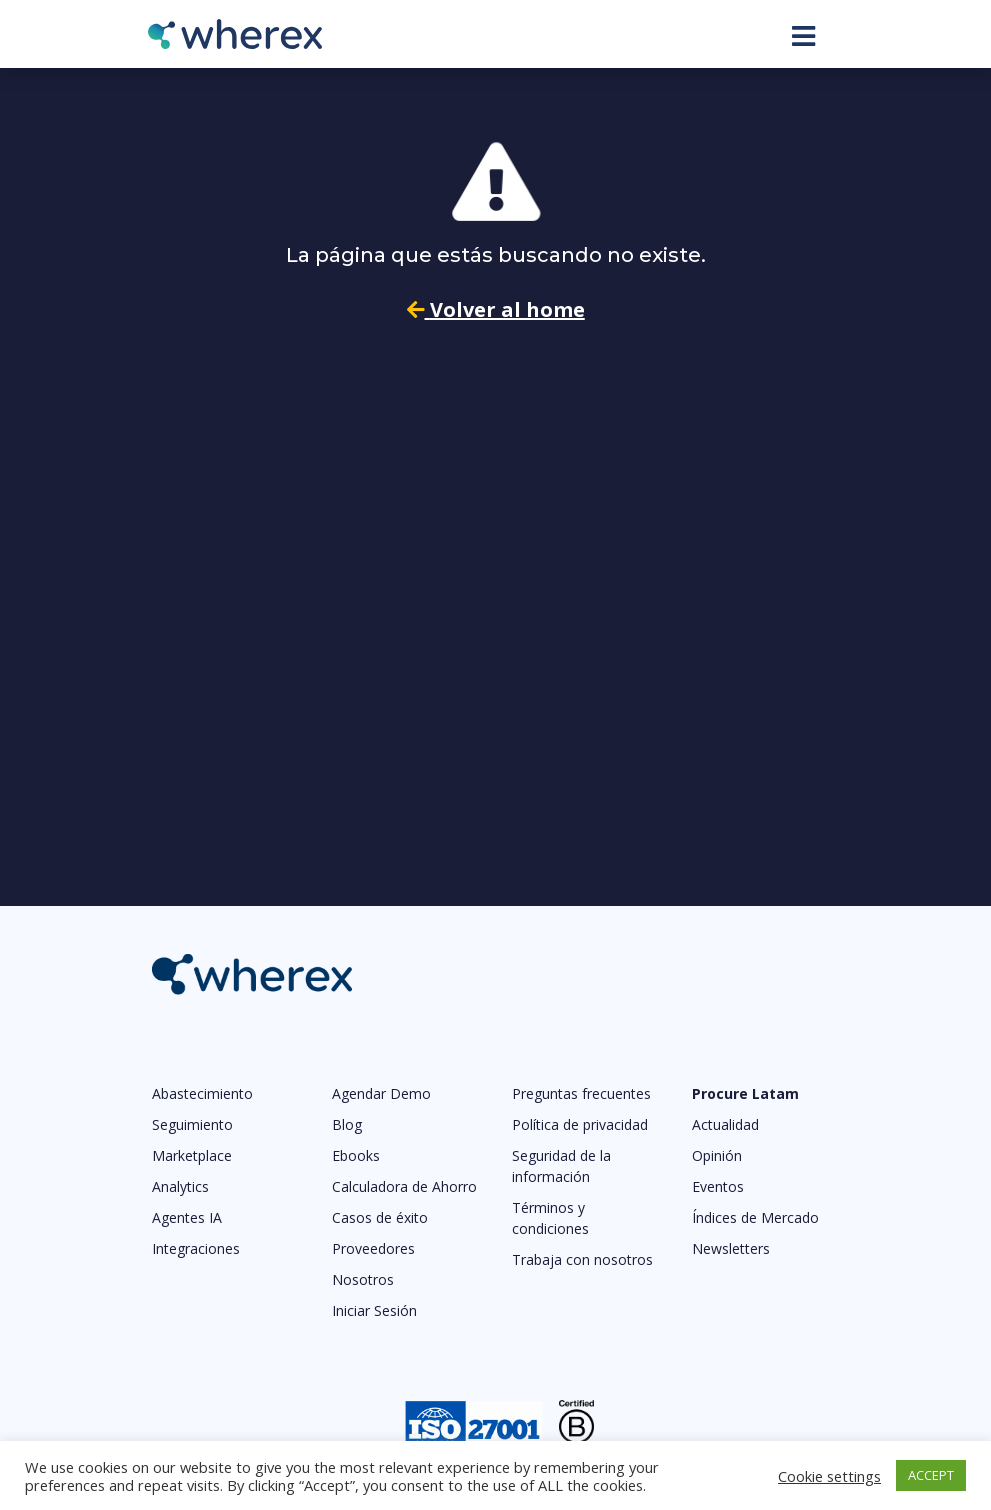 The width and height of the screenshot is (991, 1510). Describe the element at coordinates (717, 1155) in the screenshot. I see `Opinión` at that location.